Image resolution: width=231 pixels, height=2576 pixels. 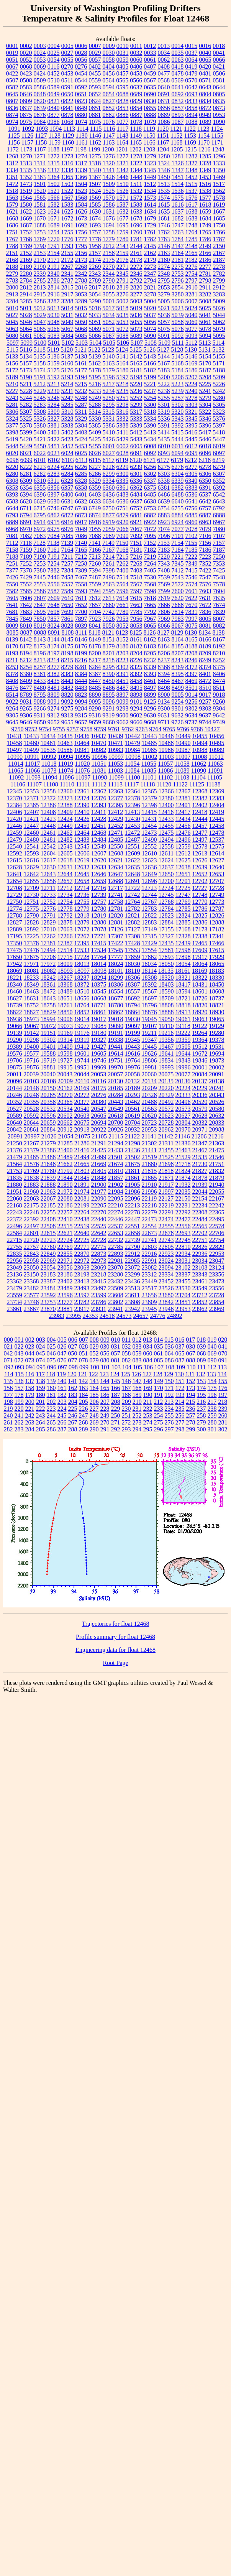 What do you see at coordinates (136, 425) in the screenshot?
I see `5389` at bounding box center [136, 425].